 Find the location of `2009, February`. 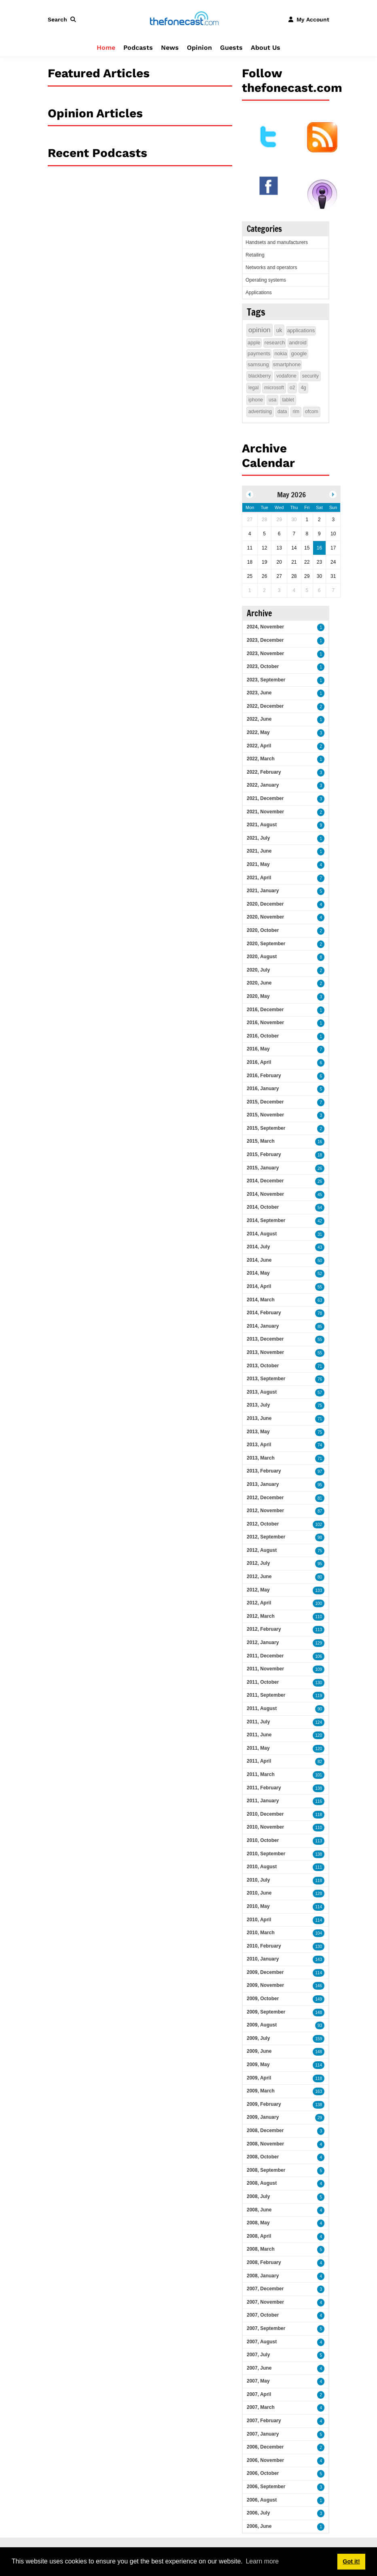

2009, February is located at coordinates (264, 2104).